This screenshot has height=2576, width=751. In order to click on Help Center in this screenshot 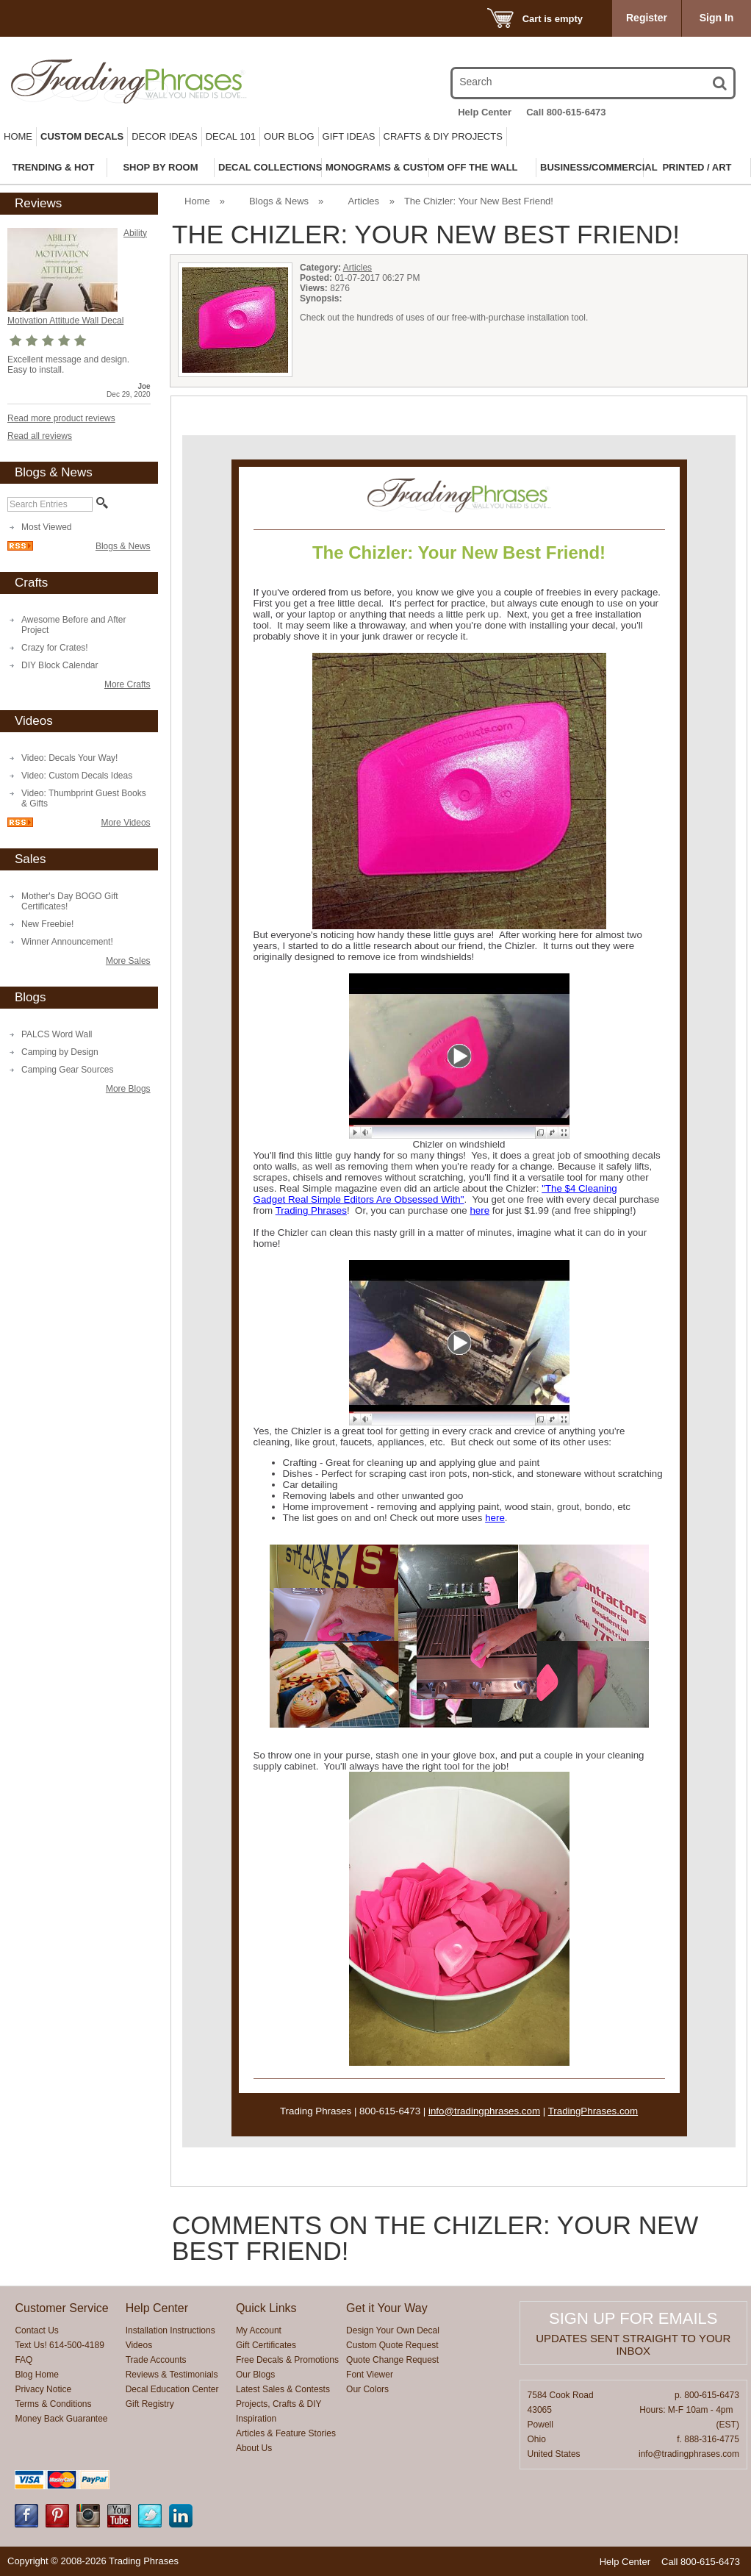, I will do `click(484, 112)`.